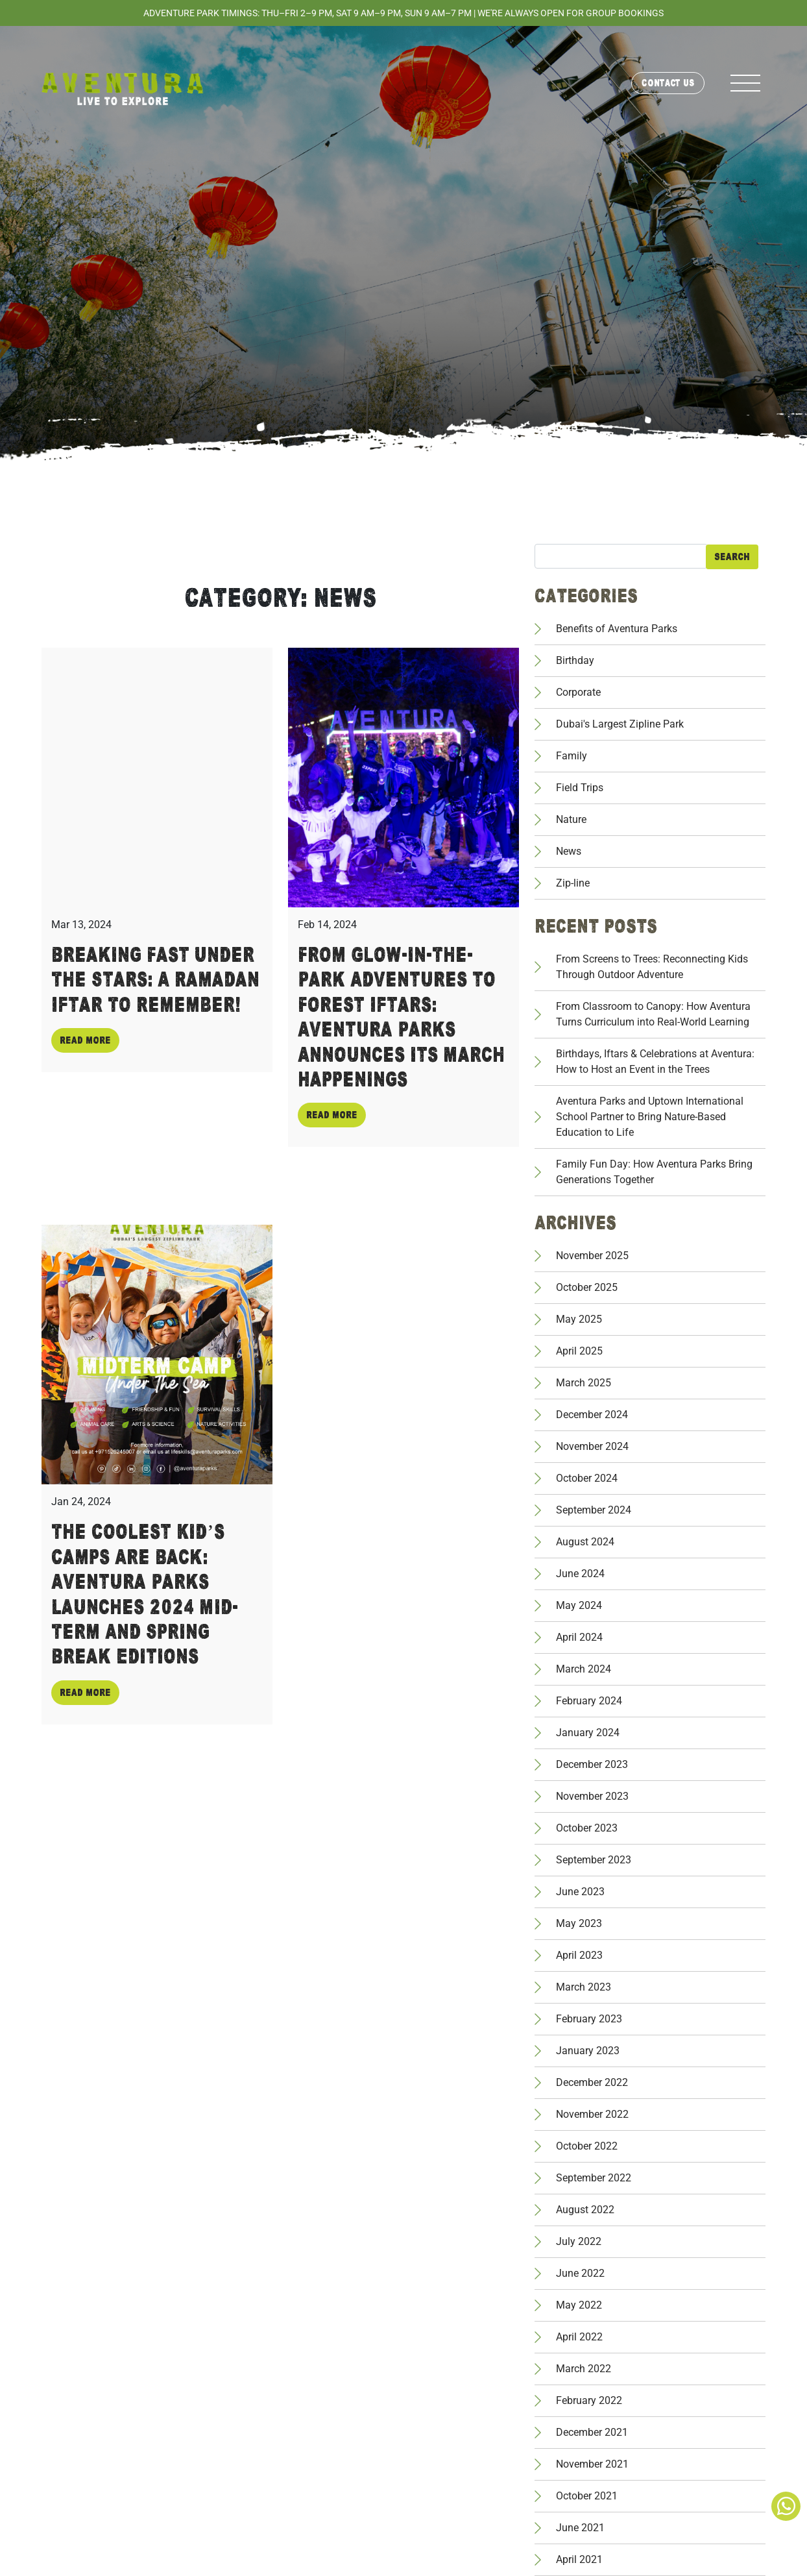  What do you see at coordinates (668, 83) in the screenshot?
I see `Contact Us` at bounding box center [668, 83].